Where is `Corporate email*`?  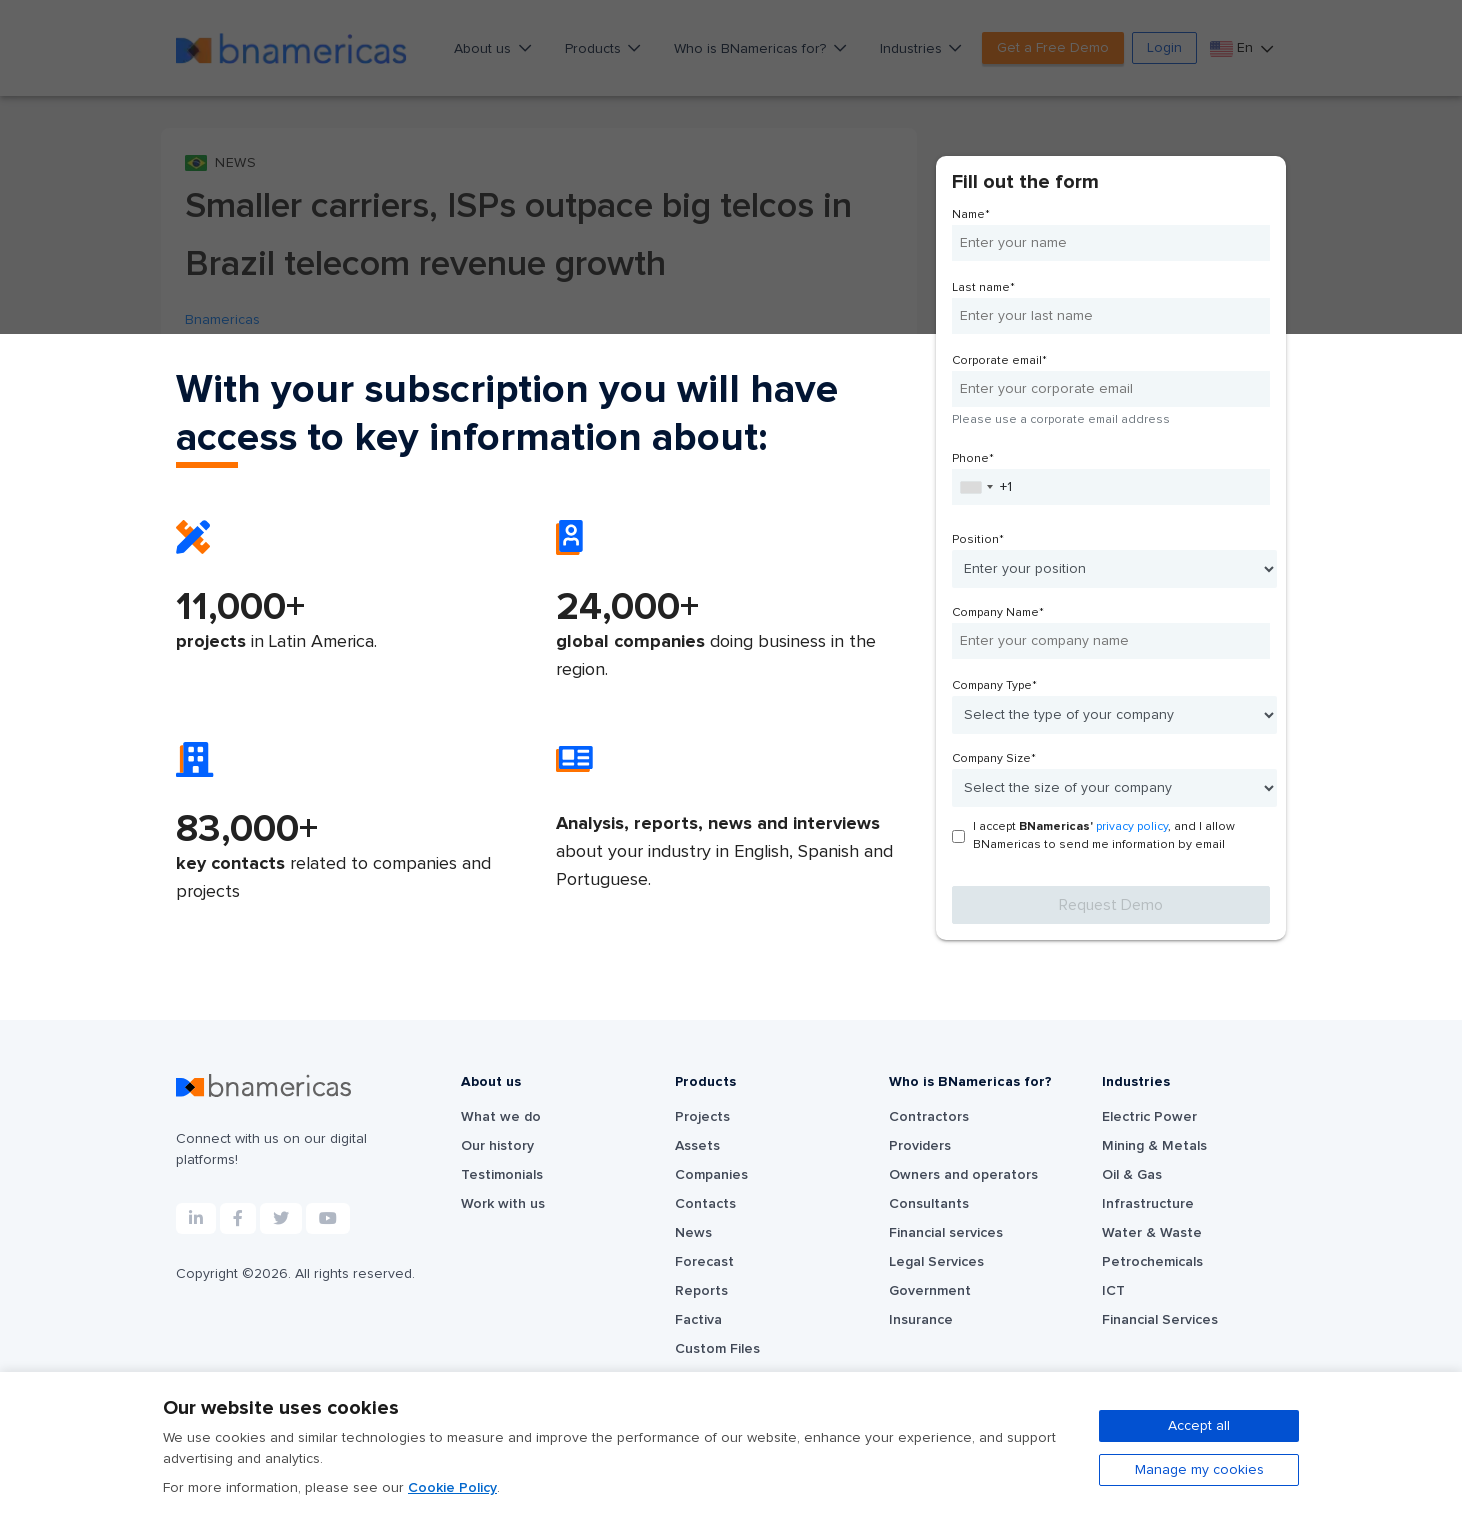 Corporate email* is located at coordinates (999, 361).